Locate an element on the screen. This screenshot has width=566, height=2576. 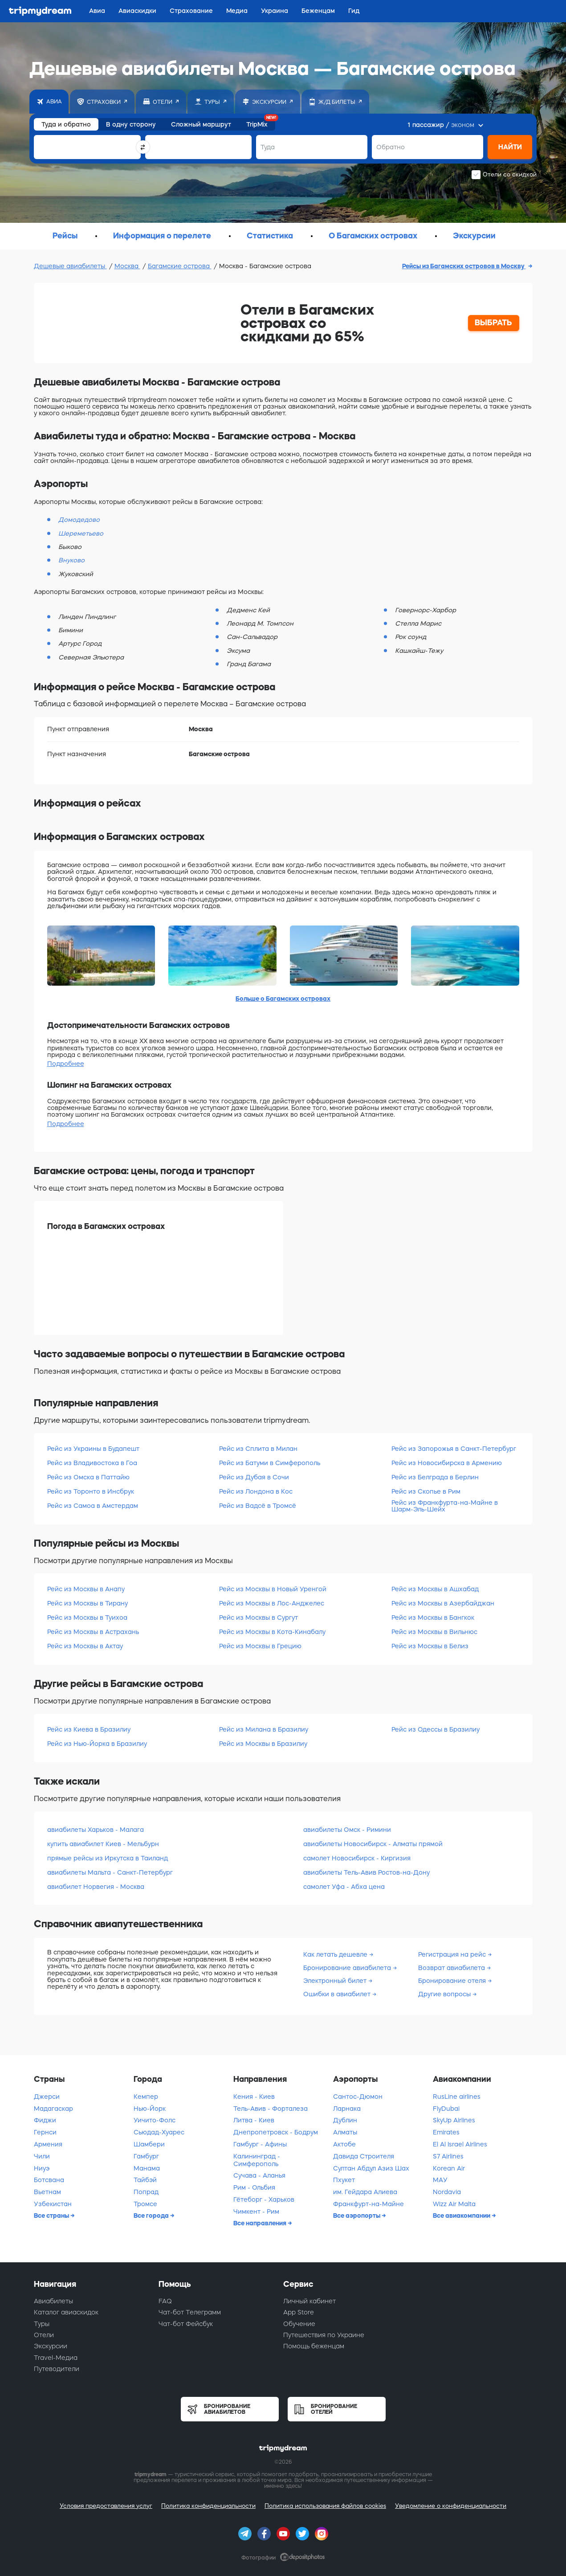
Рейс из Скопье в Рим is located at coordinates (425, 1491).